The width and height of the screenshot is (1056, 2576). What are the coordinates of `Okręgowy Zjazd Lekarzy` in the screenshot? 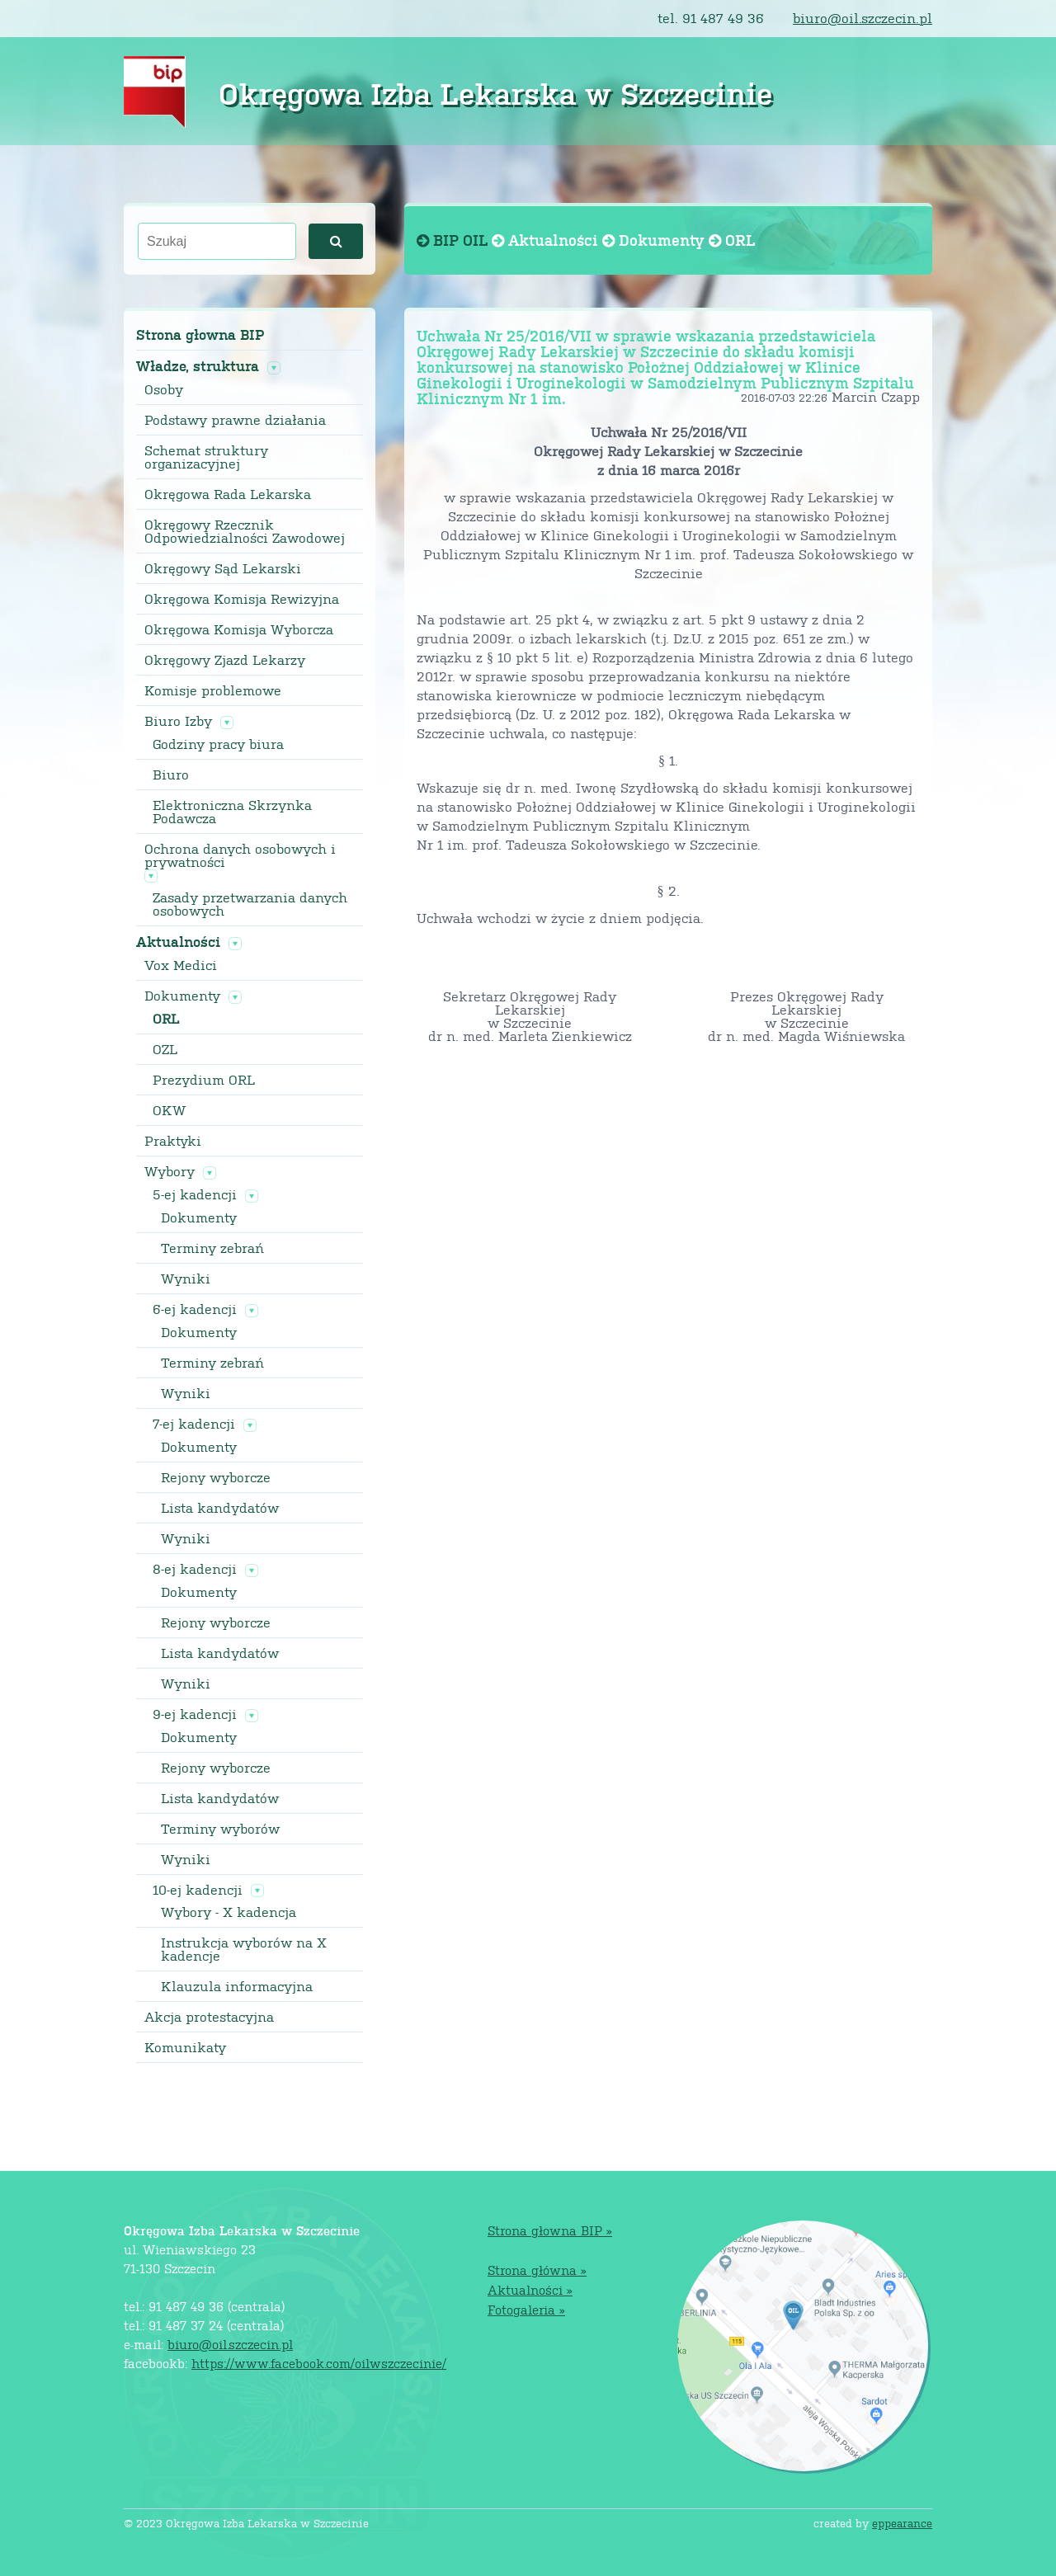 It's located at (224, 659).